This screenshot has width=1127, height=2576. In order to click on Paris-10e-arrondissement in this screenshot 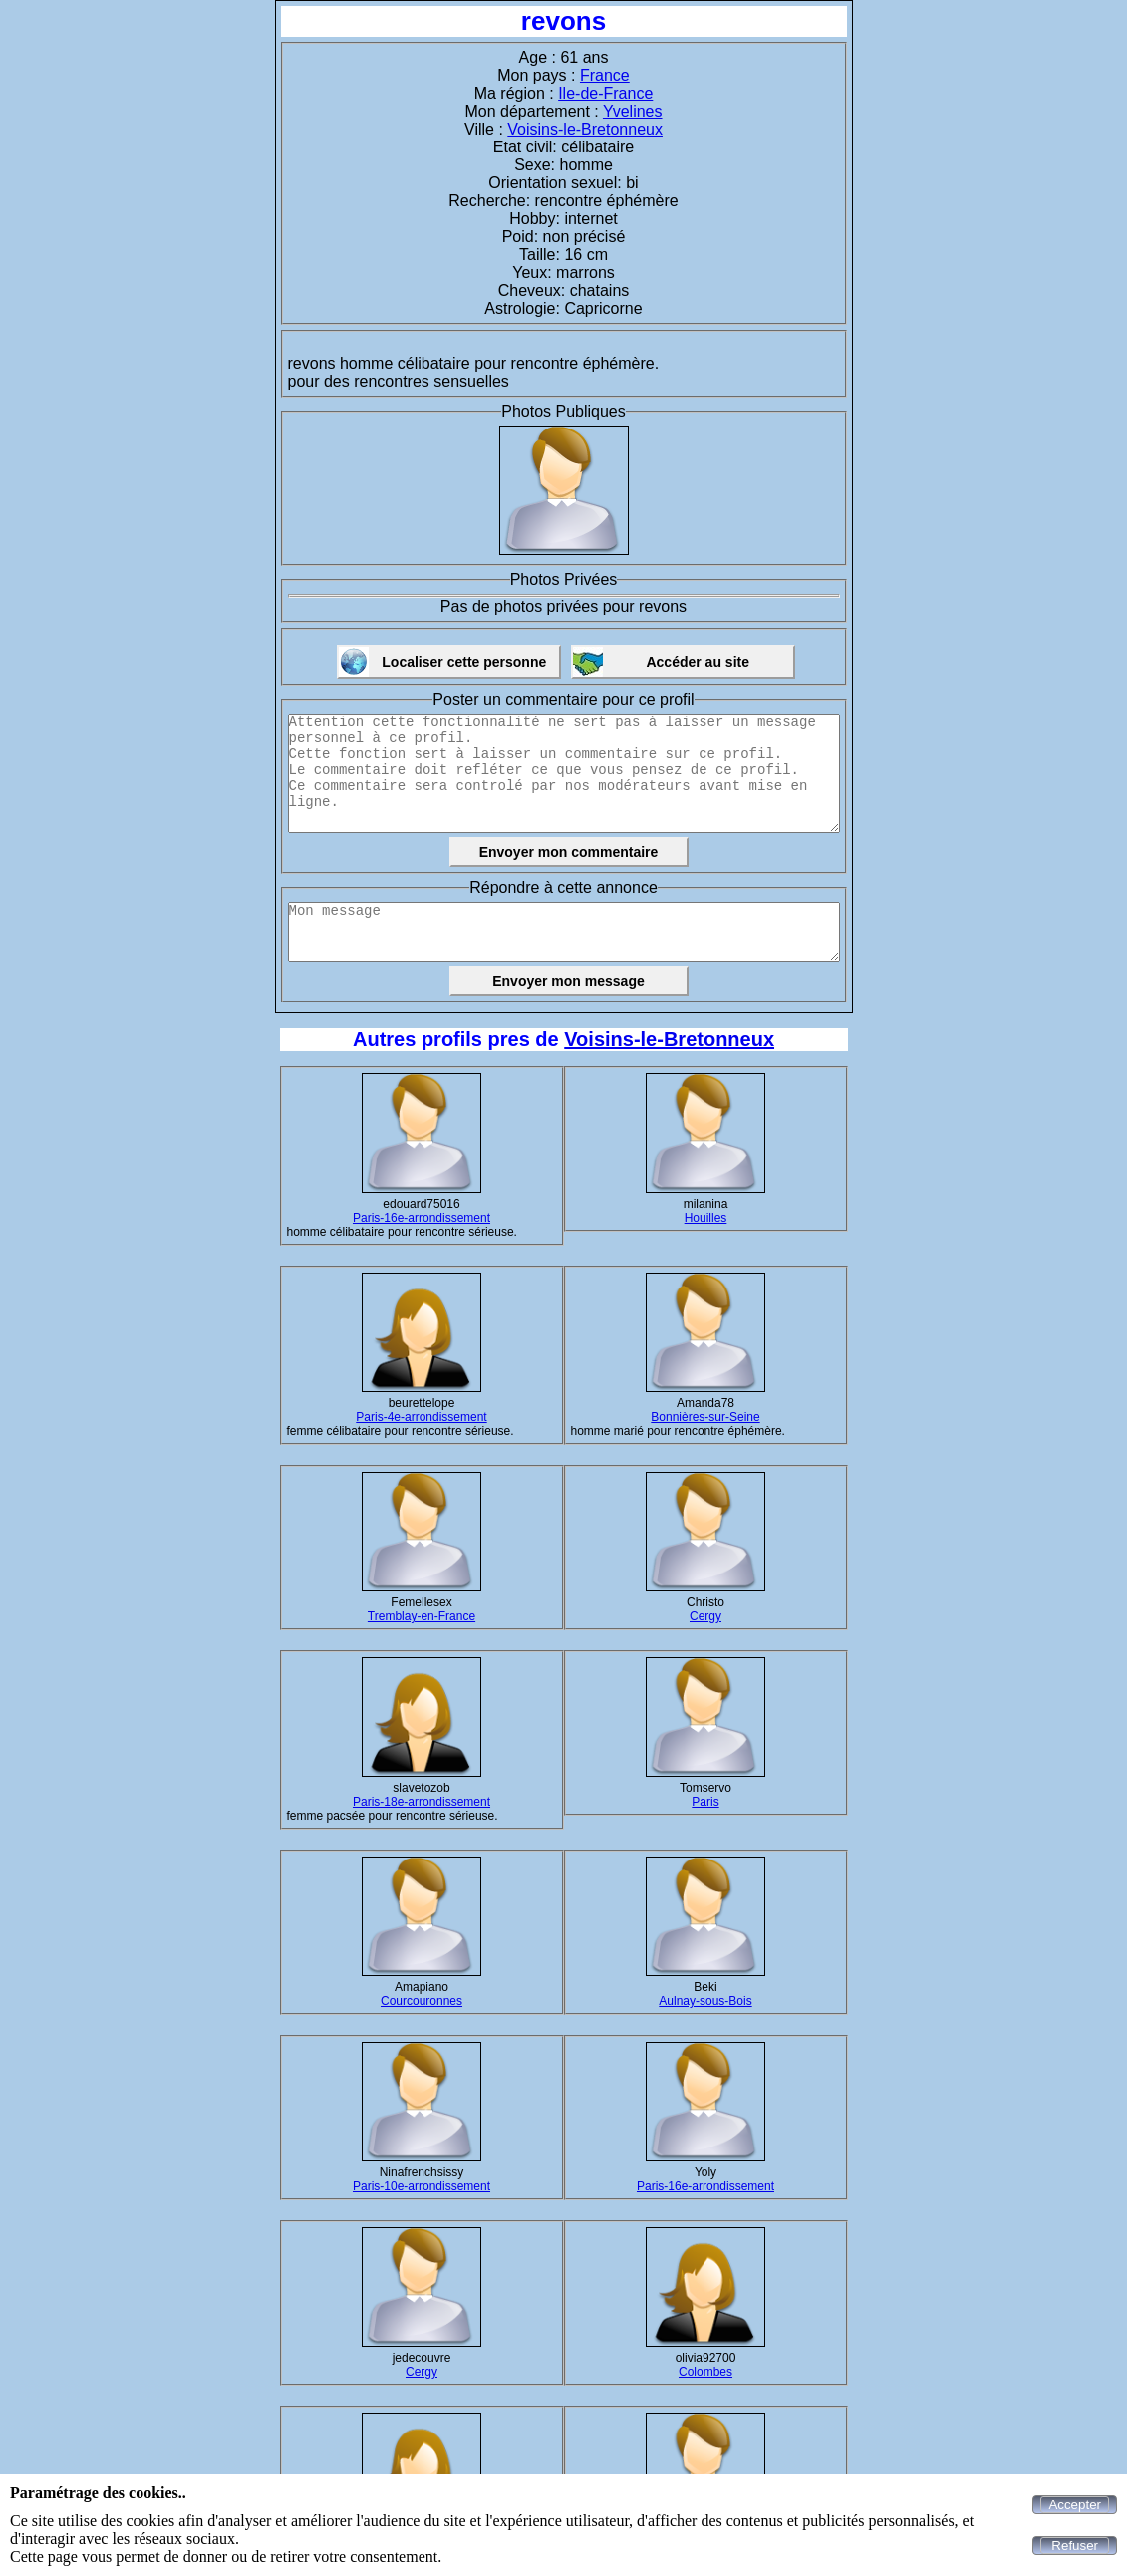, I will do `click(421, 2186)`.